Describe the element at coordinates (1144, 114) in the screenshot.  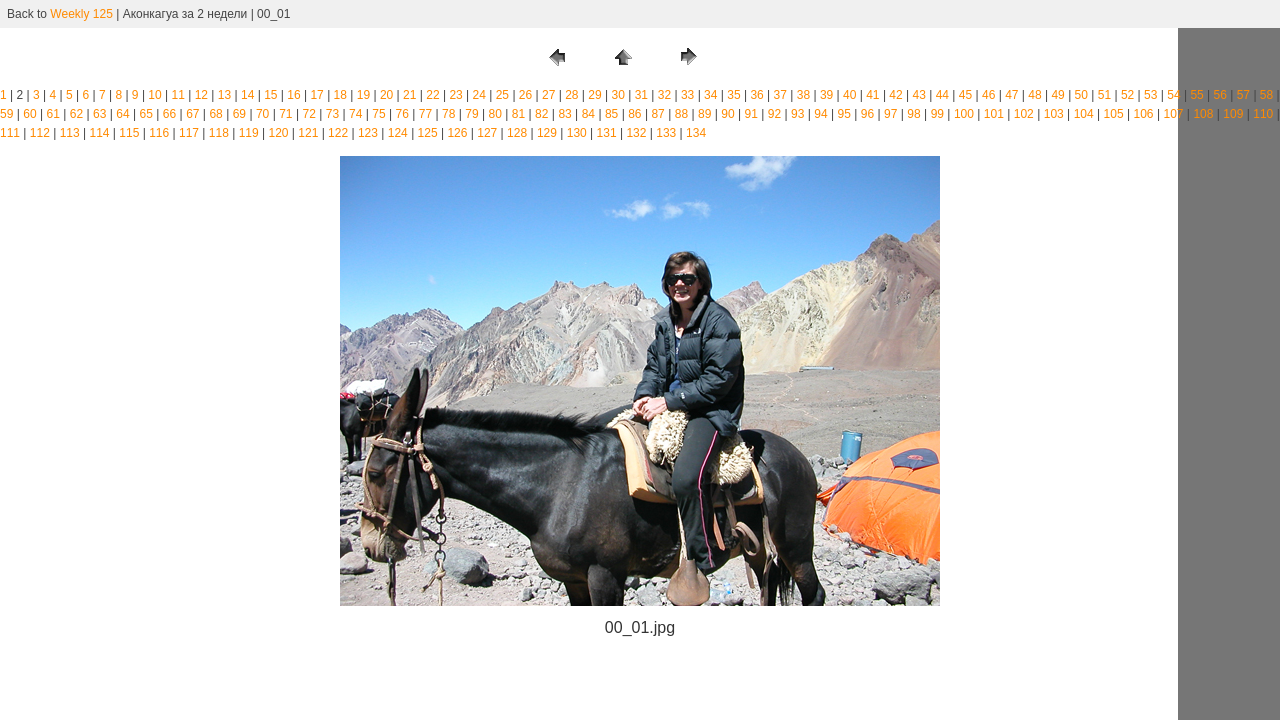
I see `106` at that location.